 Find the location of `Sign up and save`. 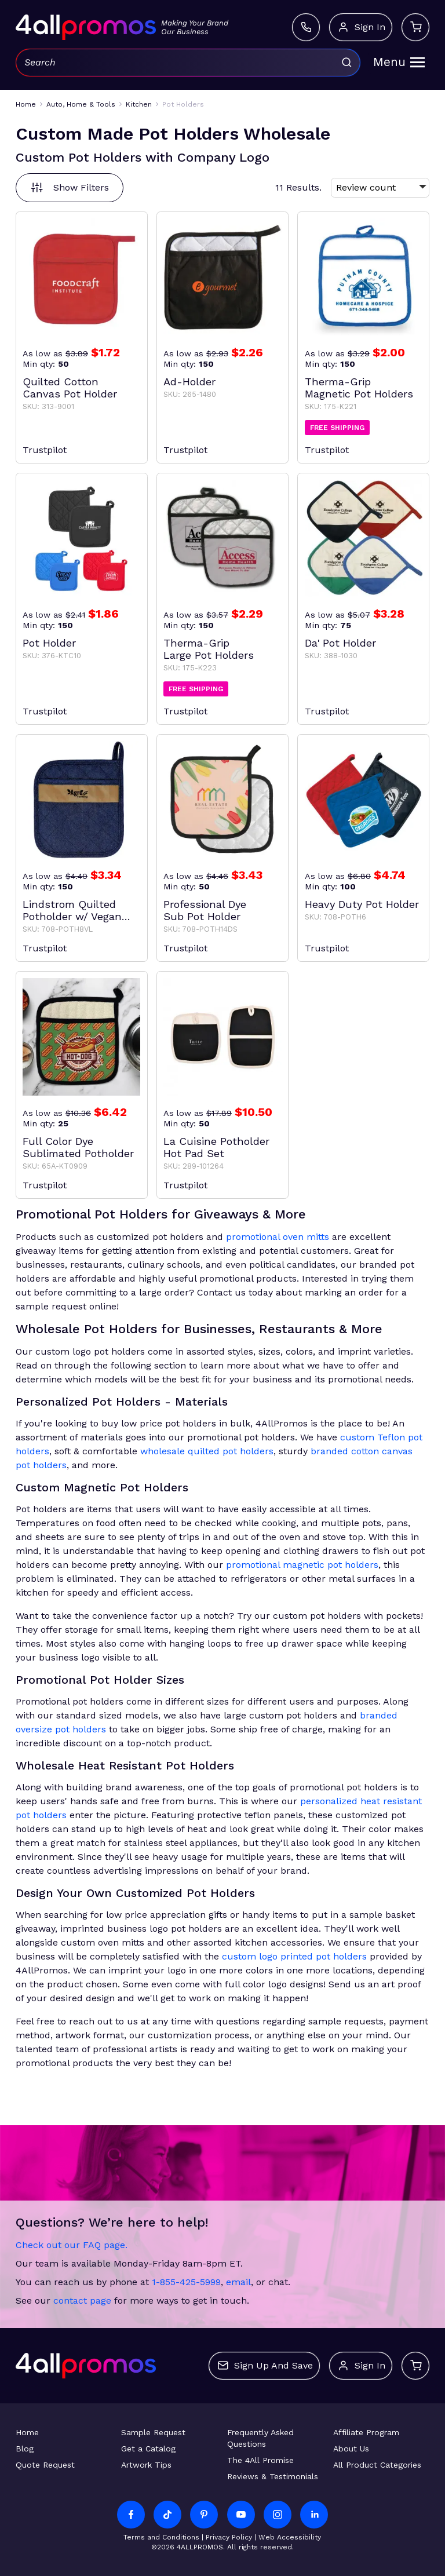

Sign up and save is located at coordinates (264, 2366).